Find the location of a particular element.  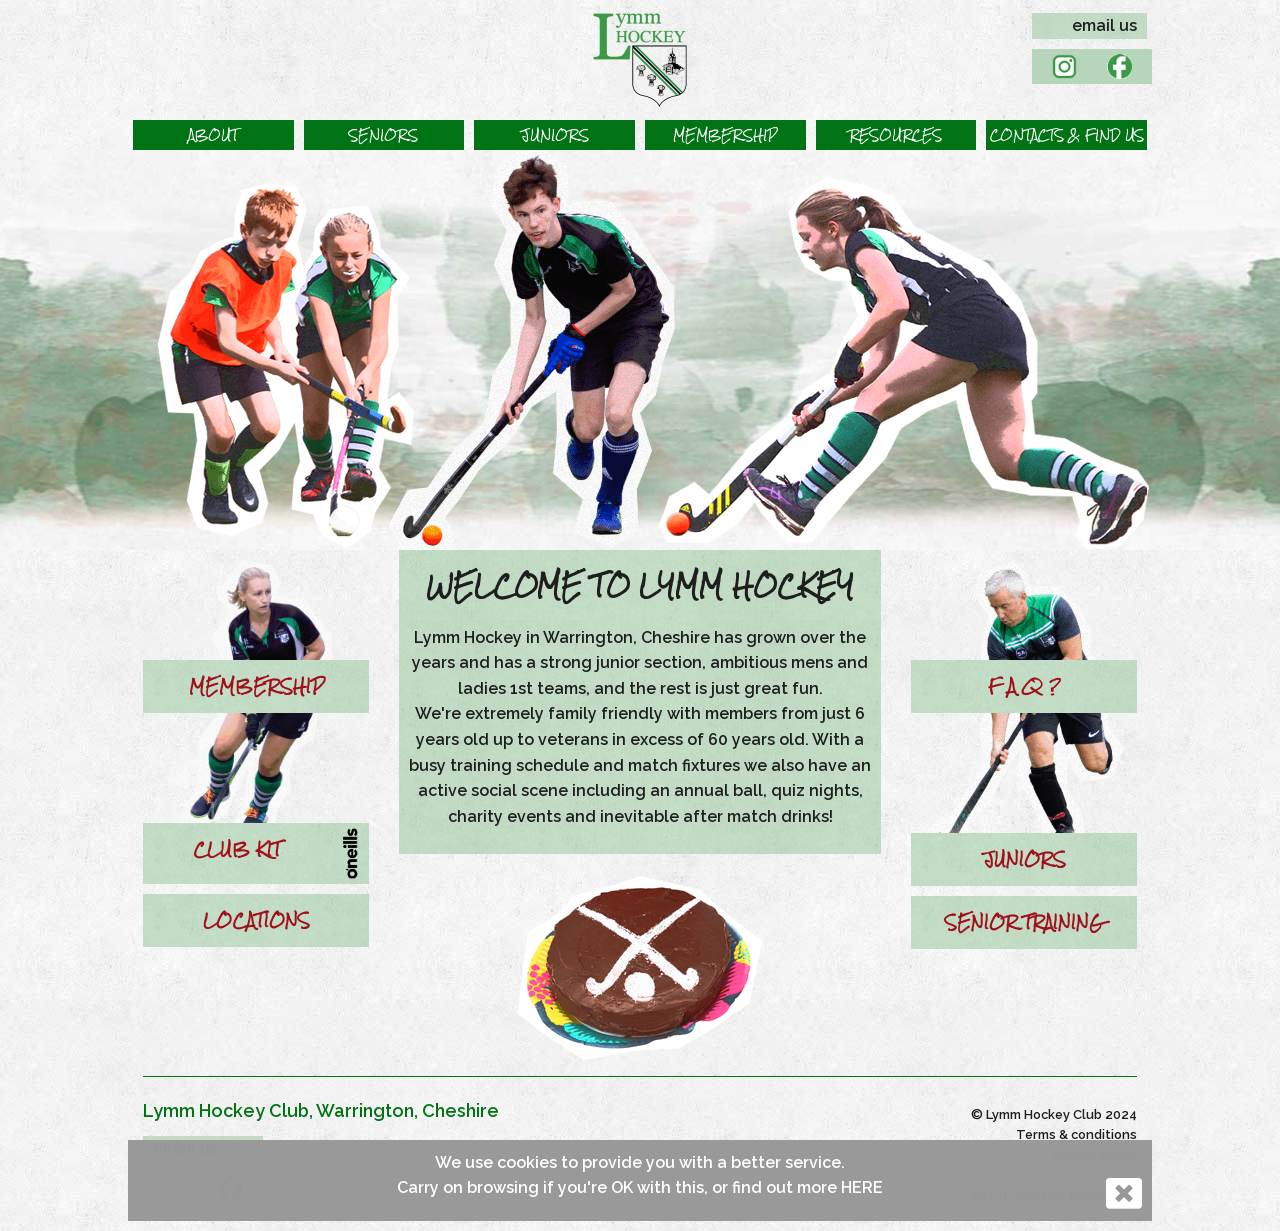

MEMBERSHIP is located at coordinates (256, 686).